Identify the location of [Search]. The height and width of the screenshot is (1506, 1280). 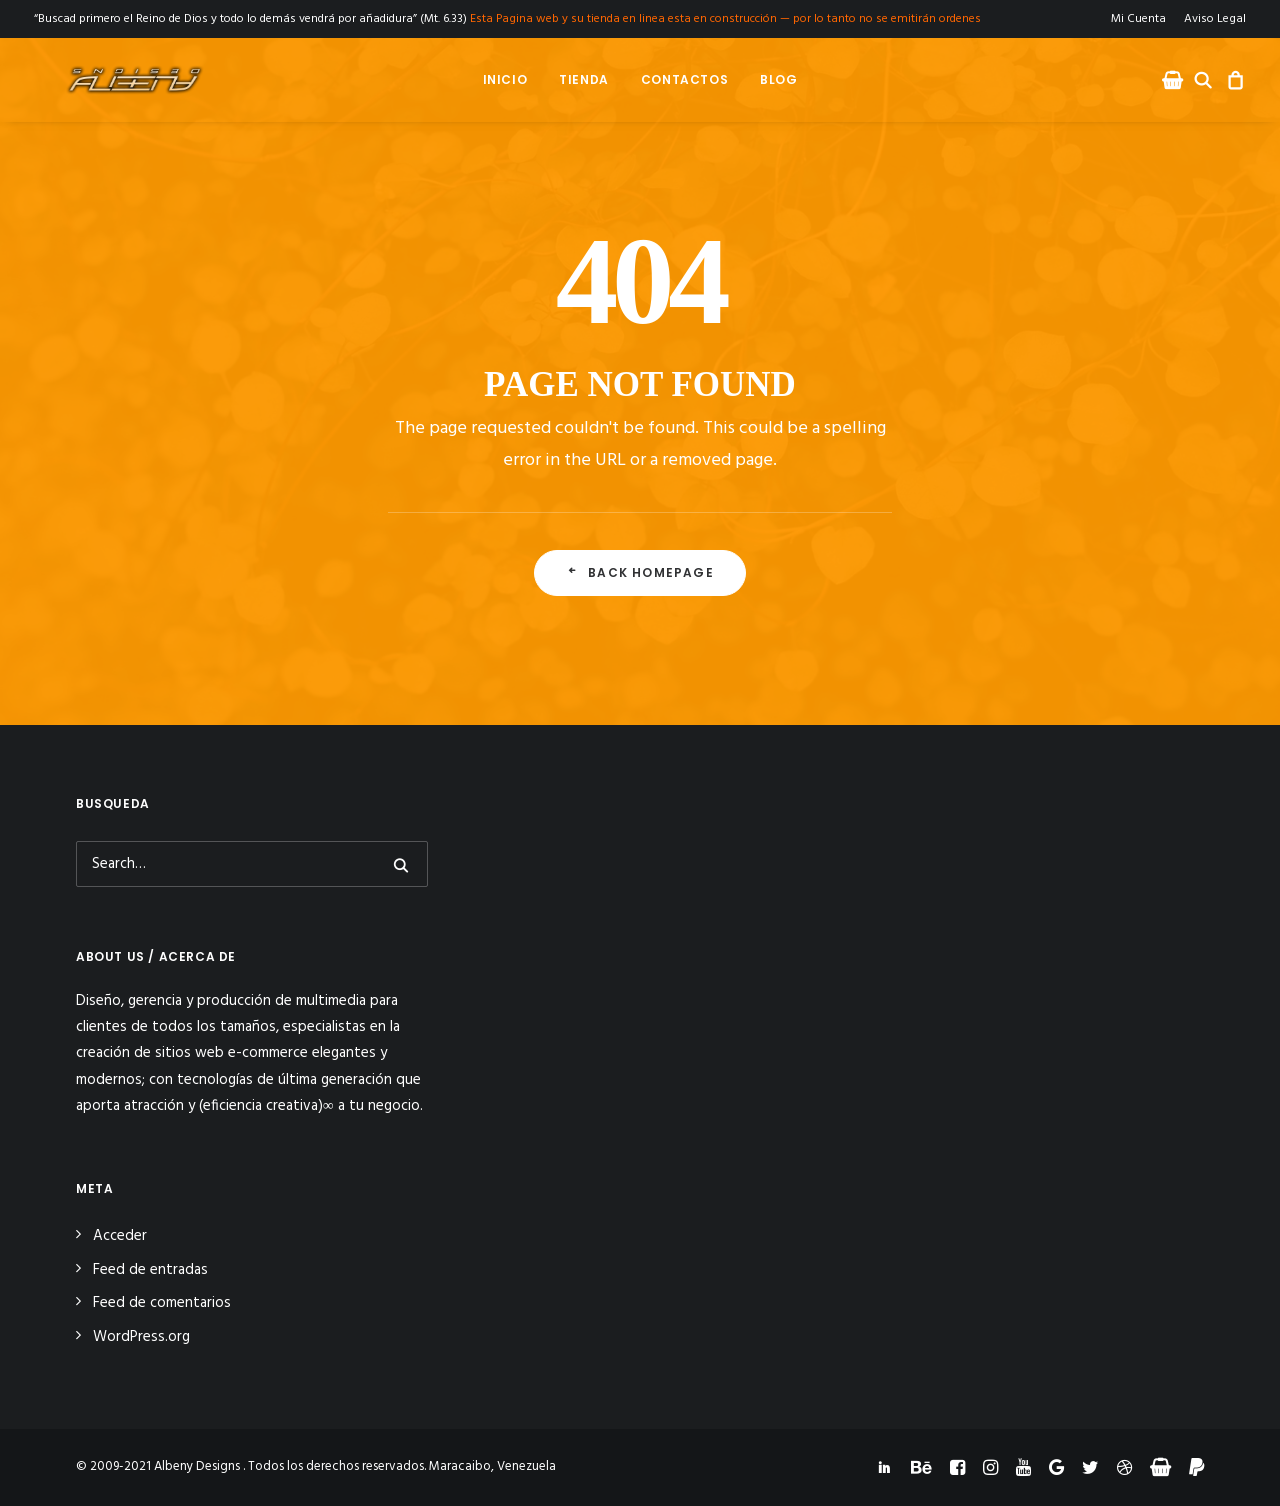
(252, 864).